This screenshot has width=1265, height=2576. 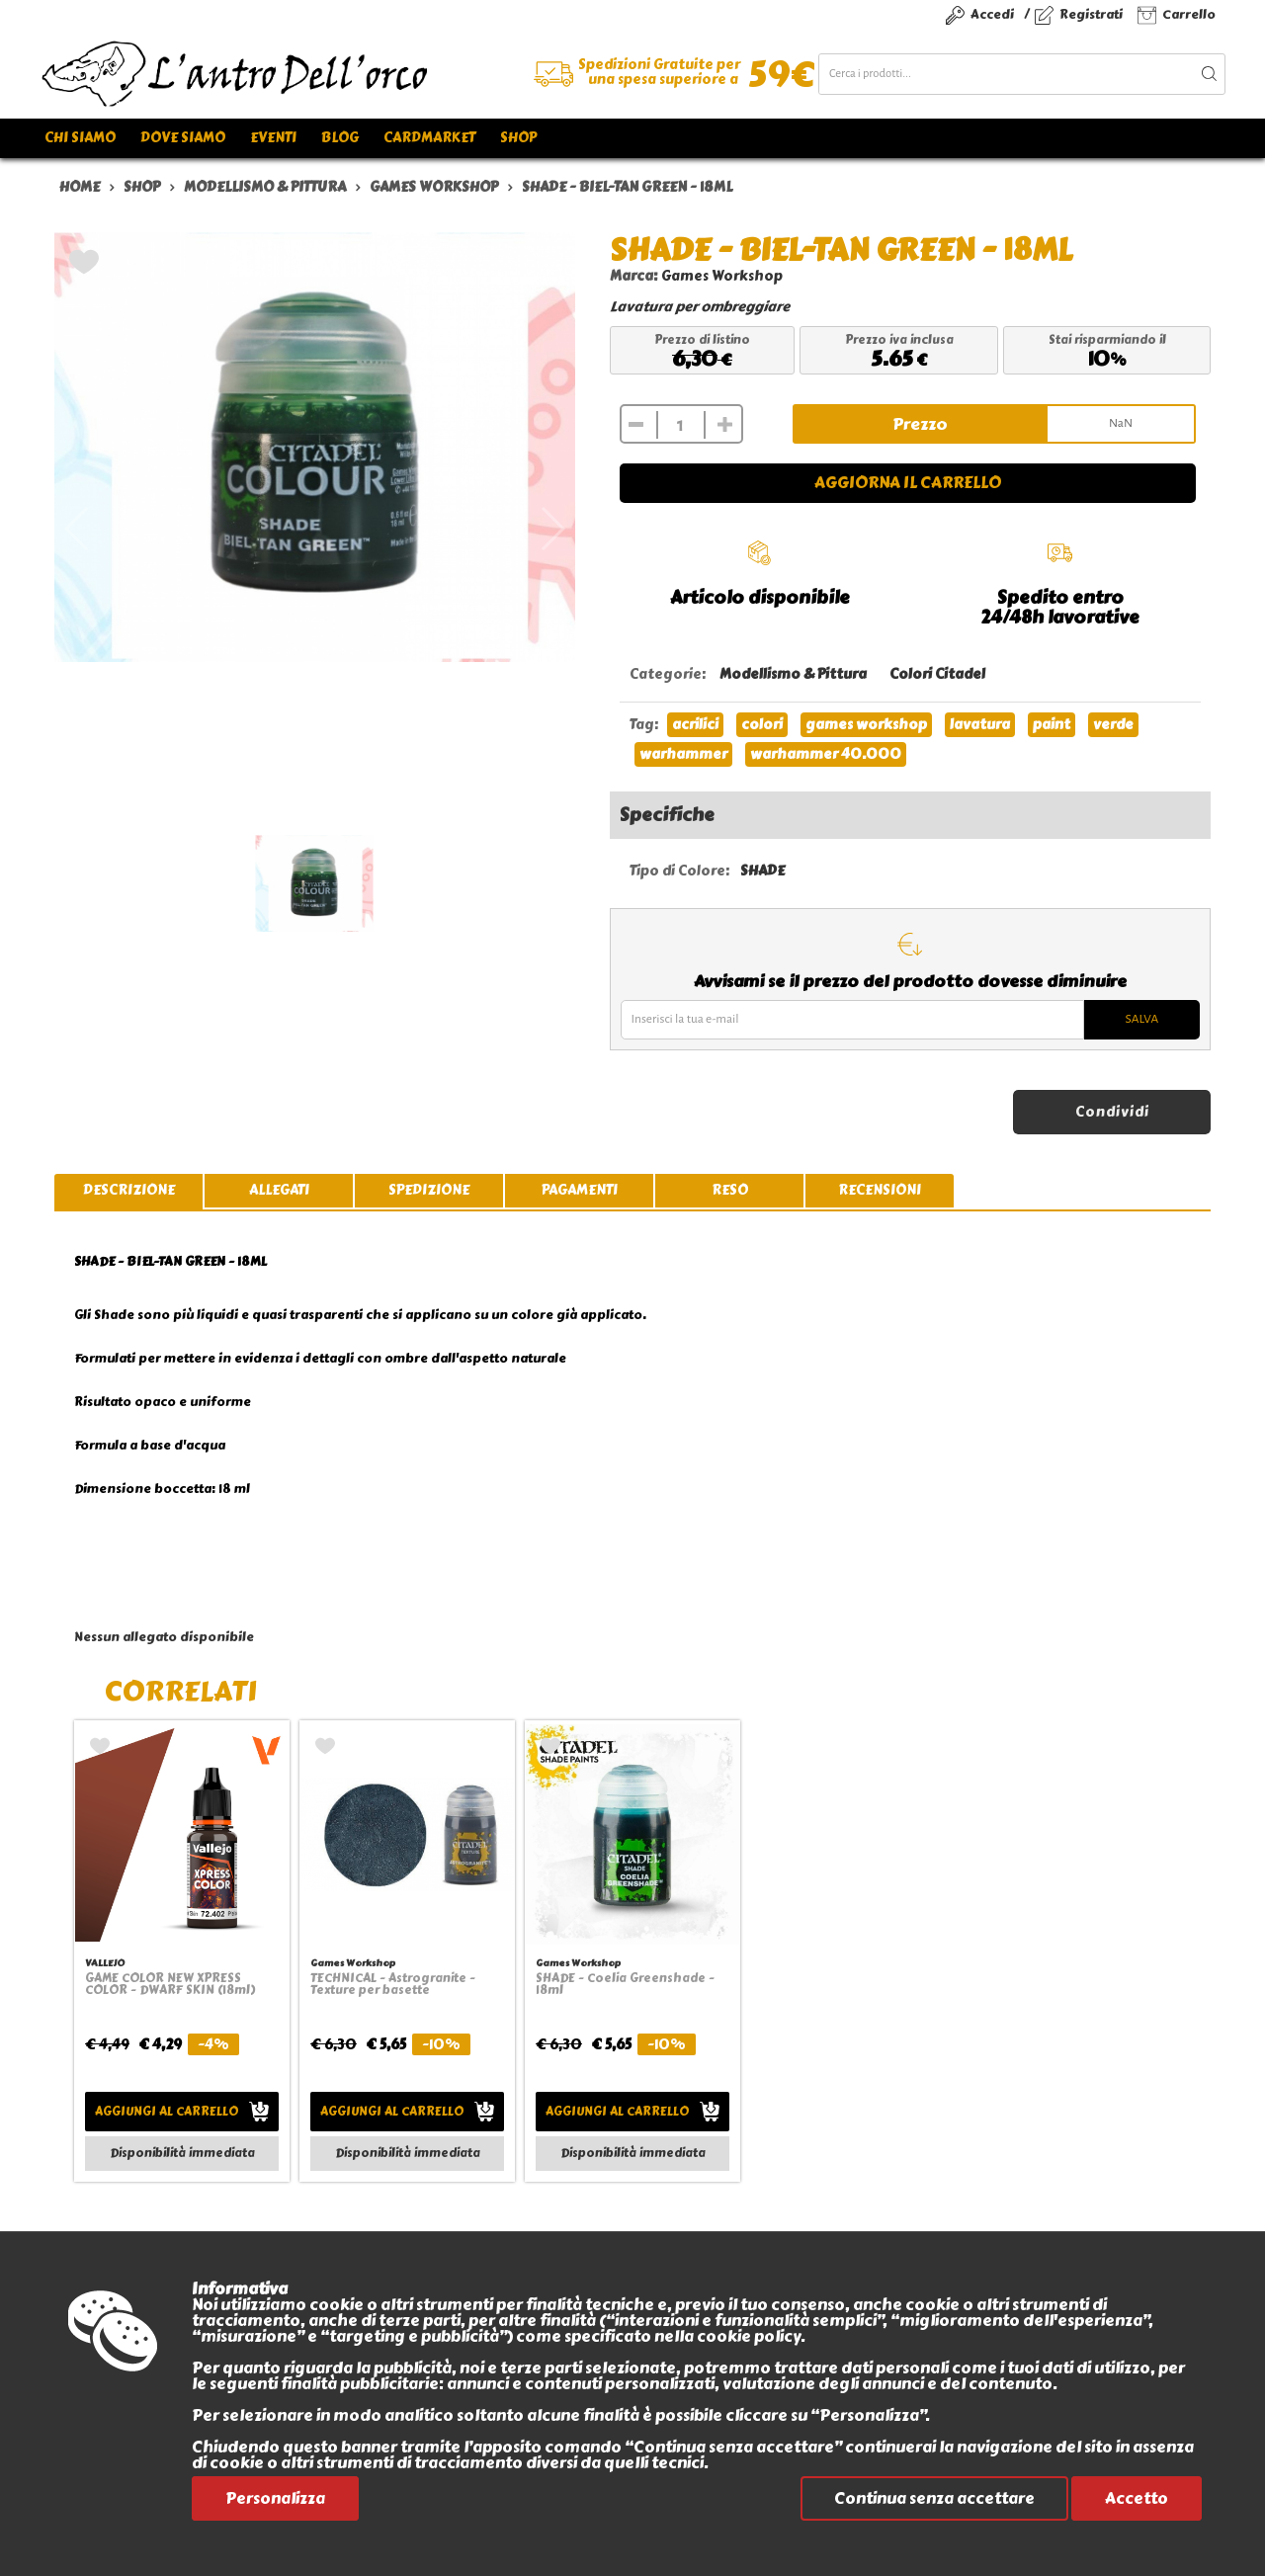 What do you see at coordinates (182, 137) in the screenshot?
I see `Dove siamo` at bounding box center [182, 137].